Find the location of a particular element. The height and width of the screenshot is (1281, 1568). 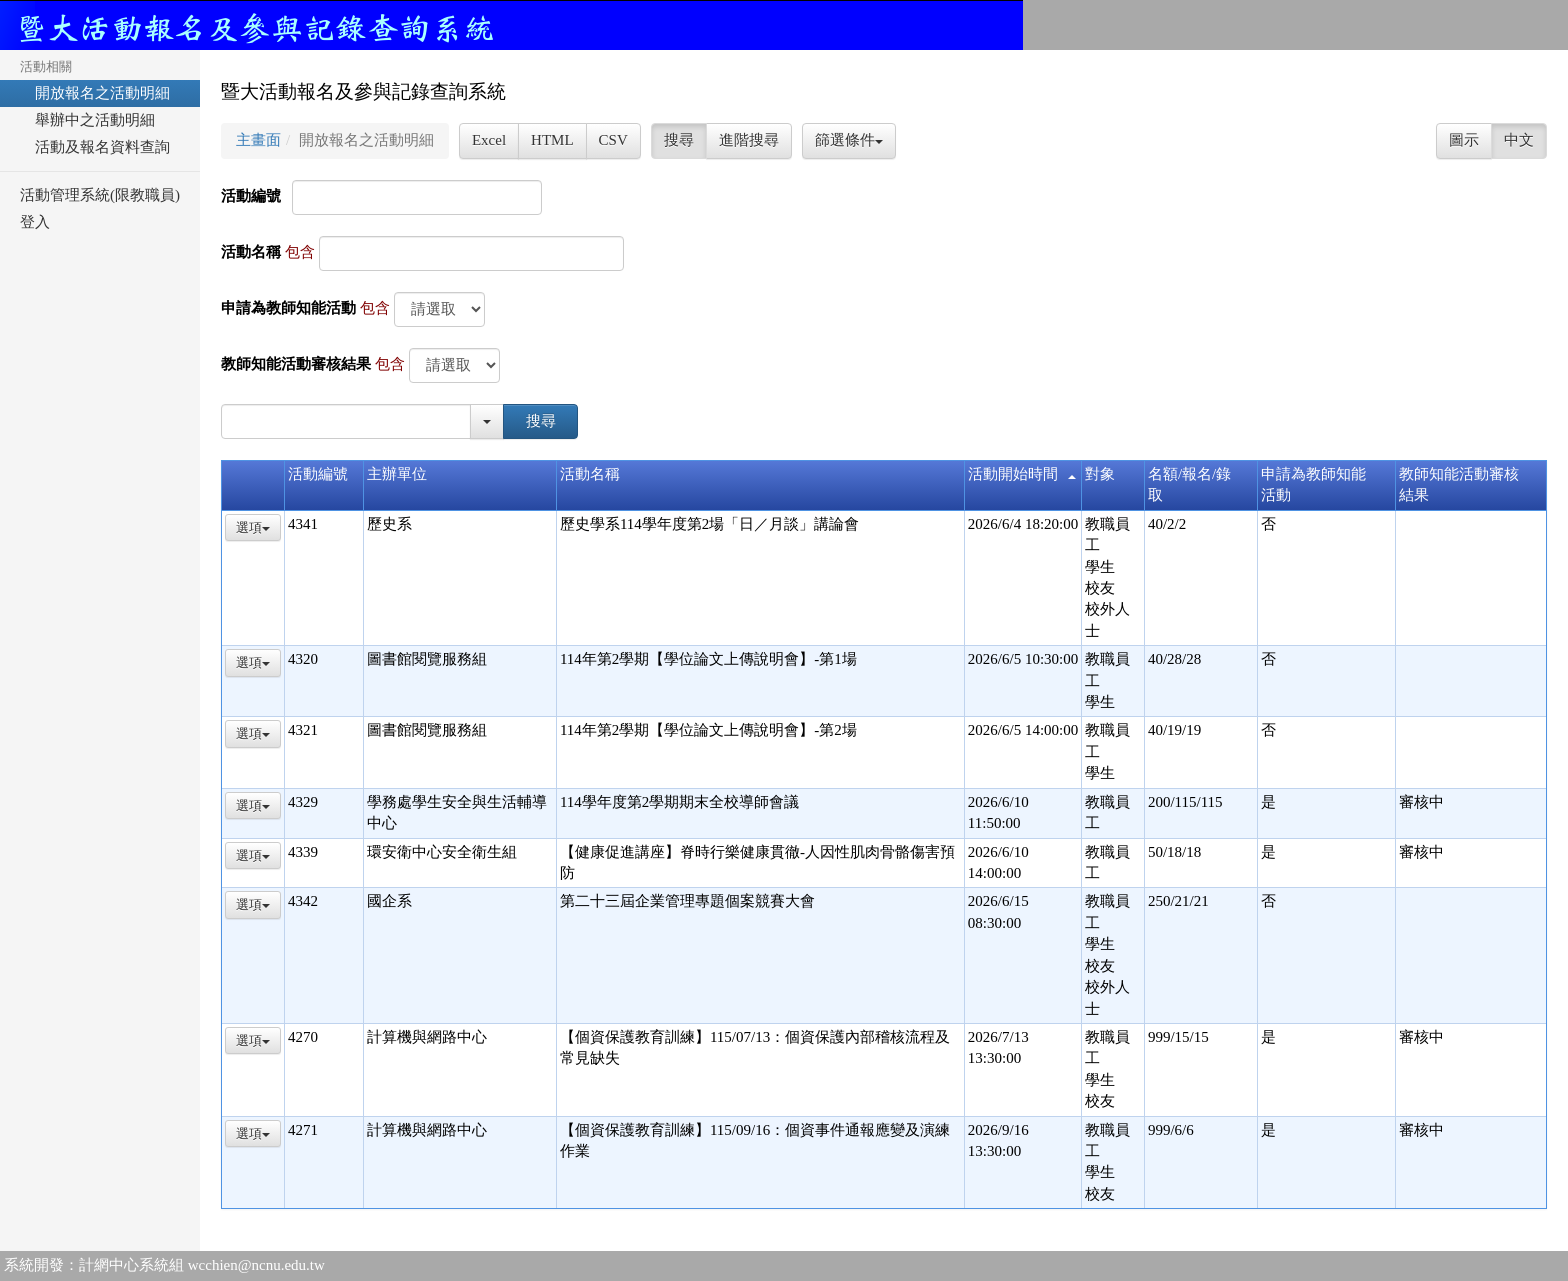

開放報名之活動明細 is located at coordinates (95, 93).